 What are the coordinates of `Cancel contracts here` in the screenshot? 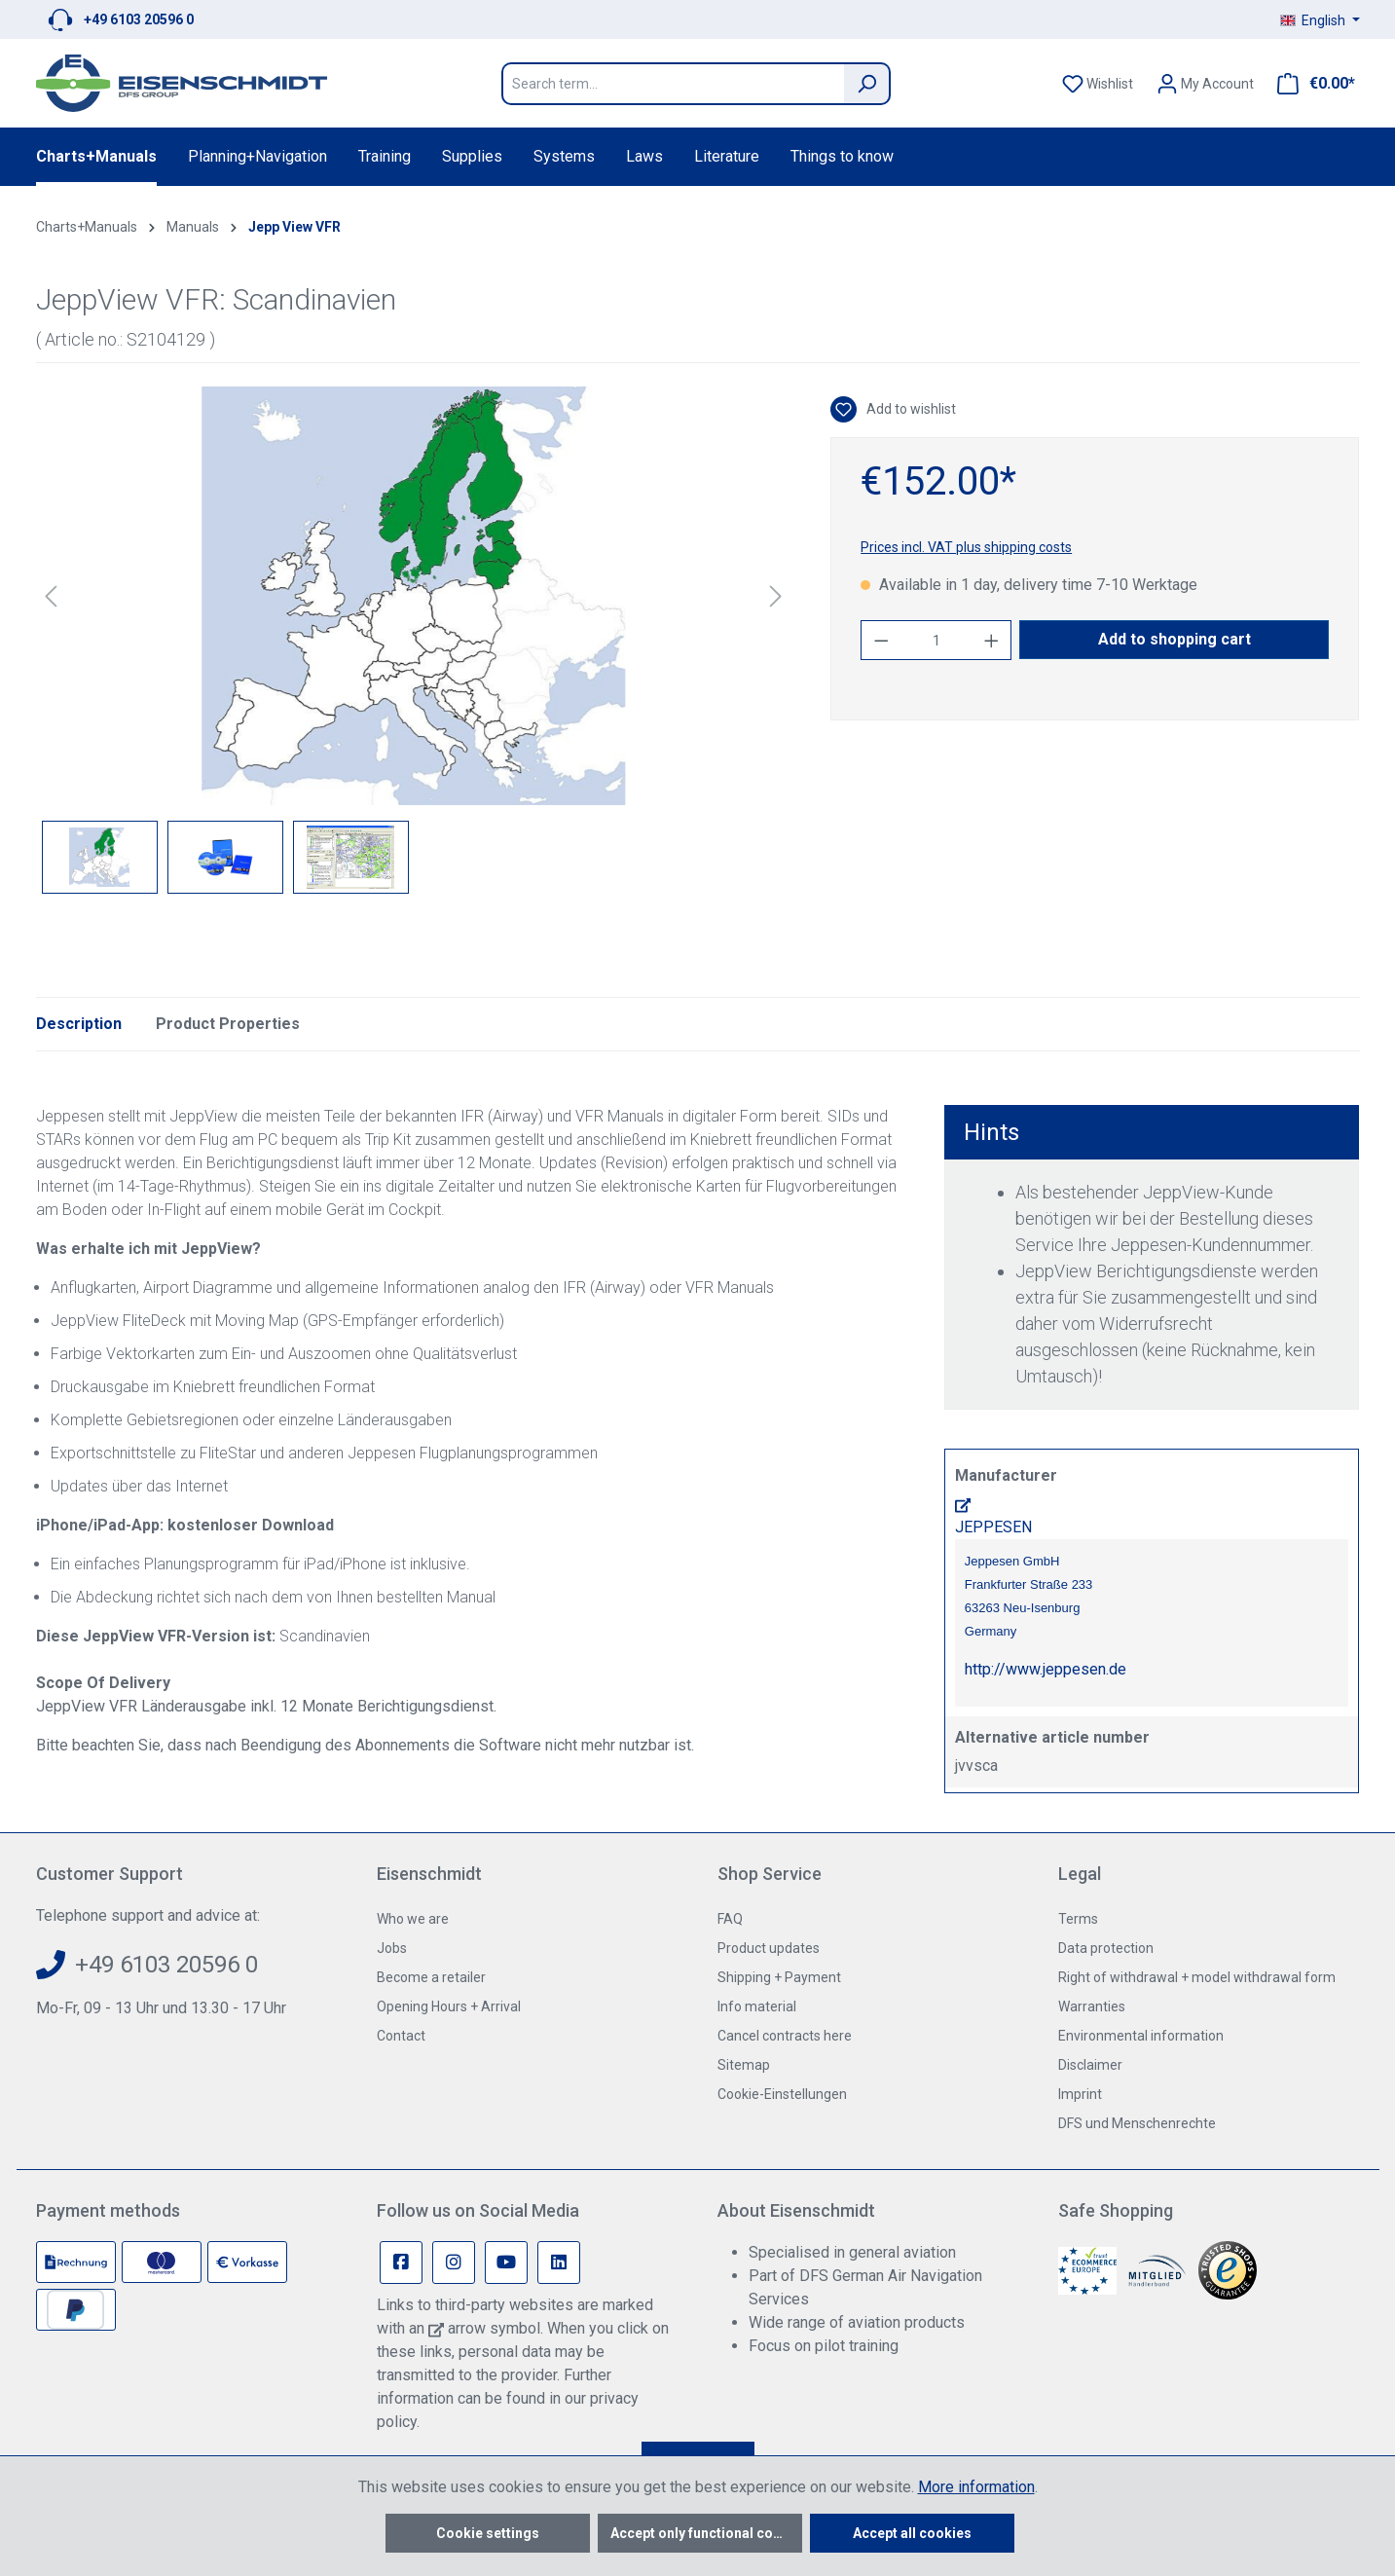 It's located at (784, 2035).